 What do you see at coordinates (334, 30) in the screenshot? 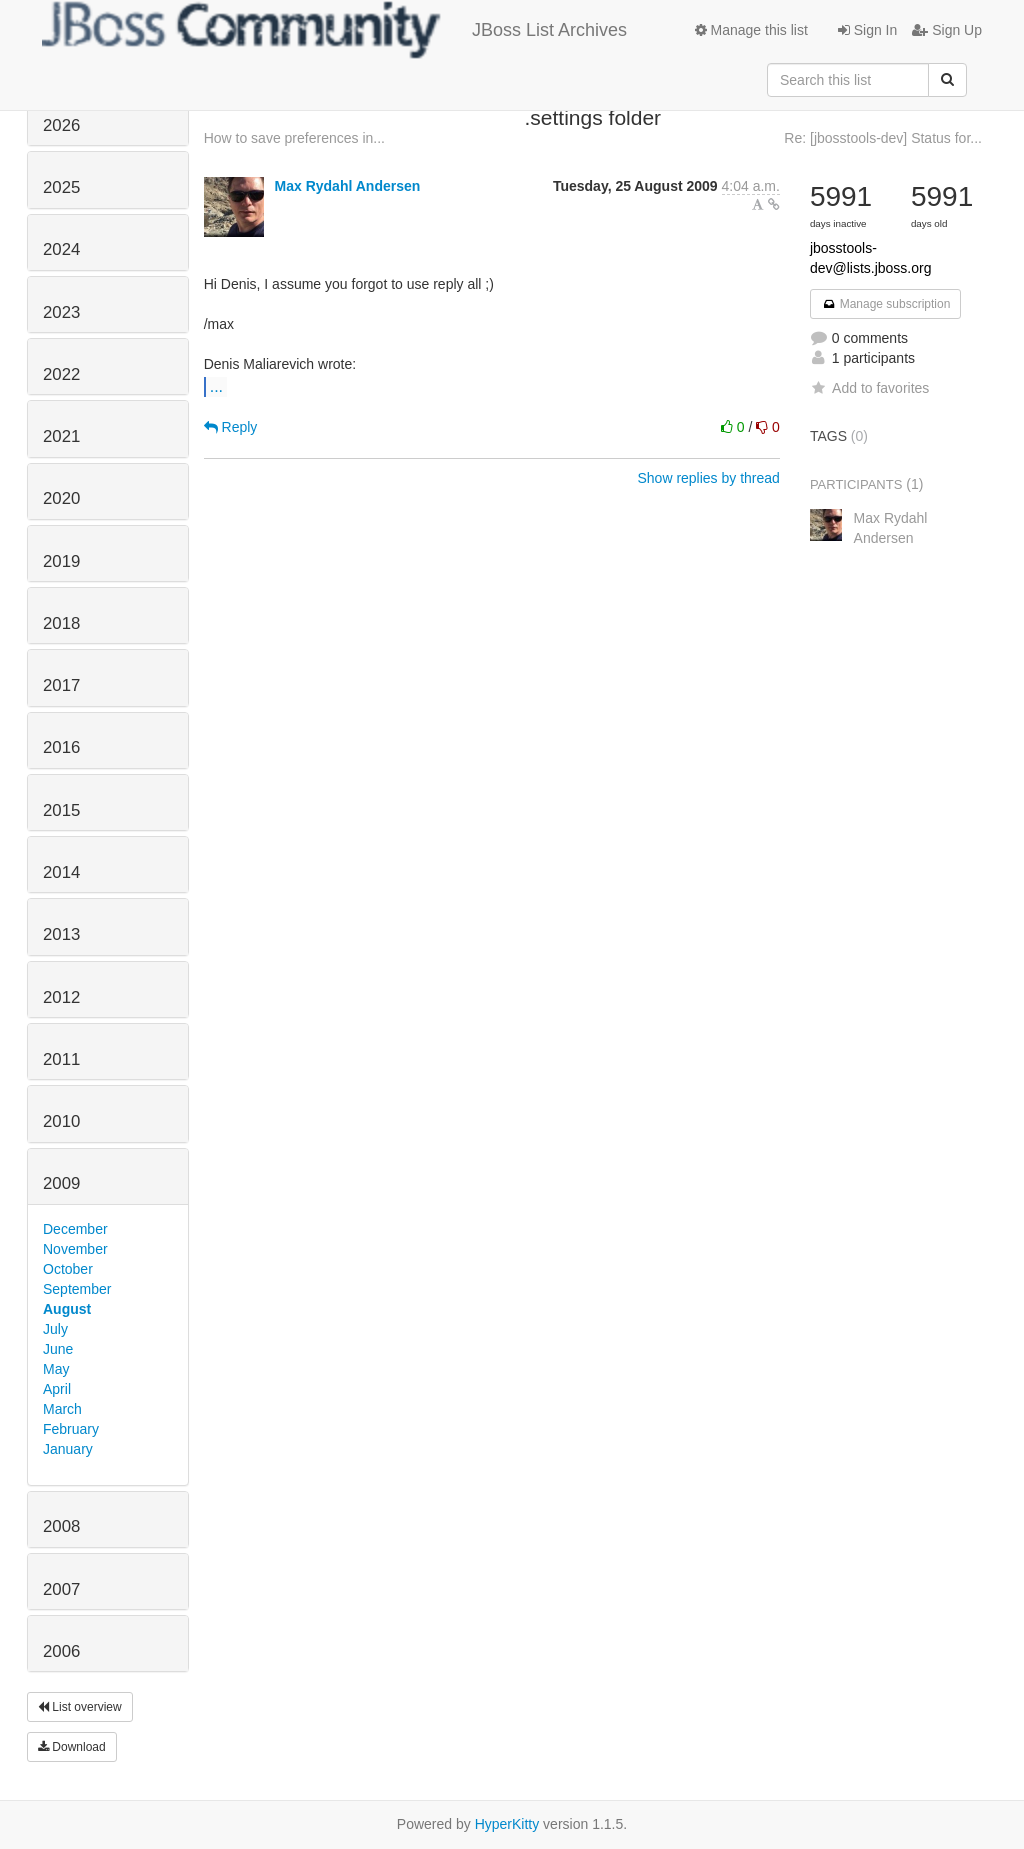
I see `JBoss List Archives` at bounding box center [334, 30].